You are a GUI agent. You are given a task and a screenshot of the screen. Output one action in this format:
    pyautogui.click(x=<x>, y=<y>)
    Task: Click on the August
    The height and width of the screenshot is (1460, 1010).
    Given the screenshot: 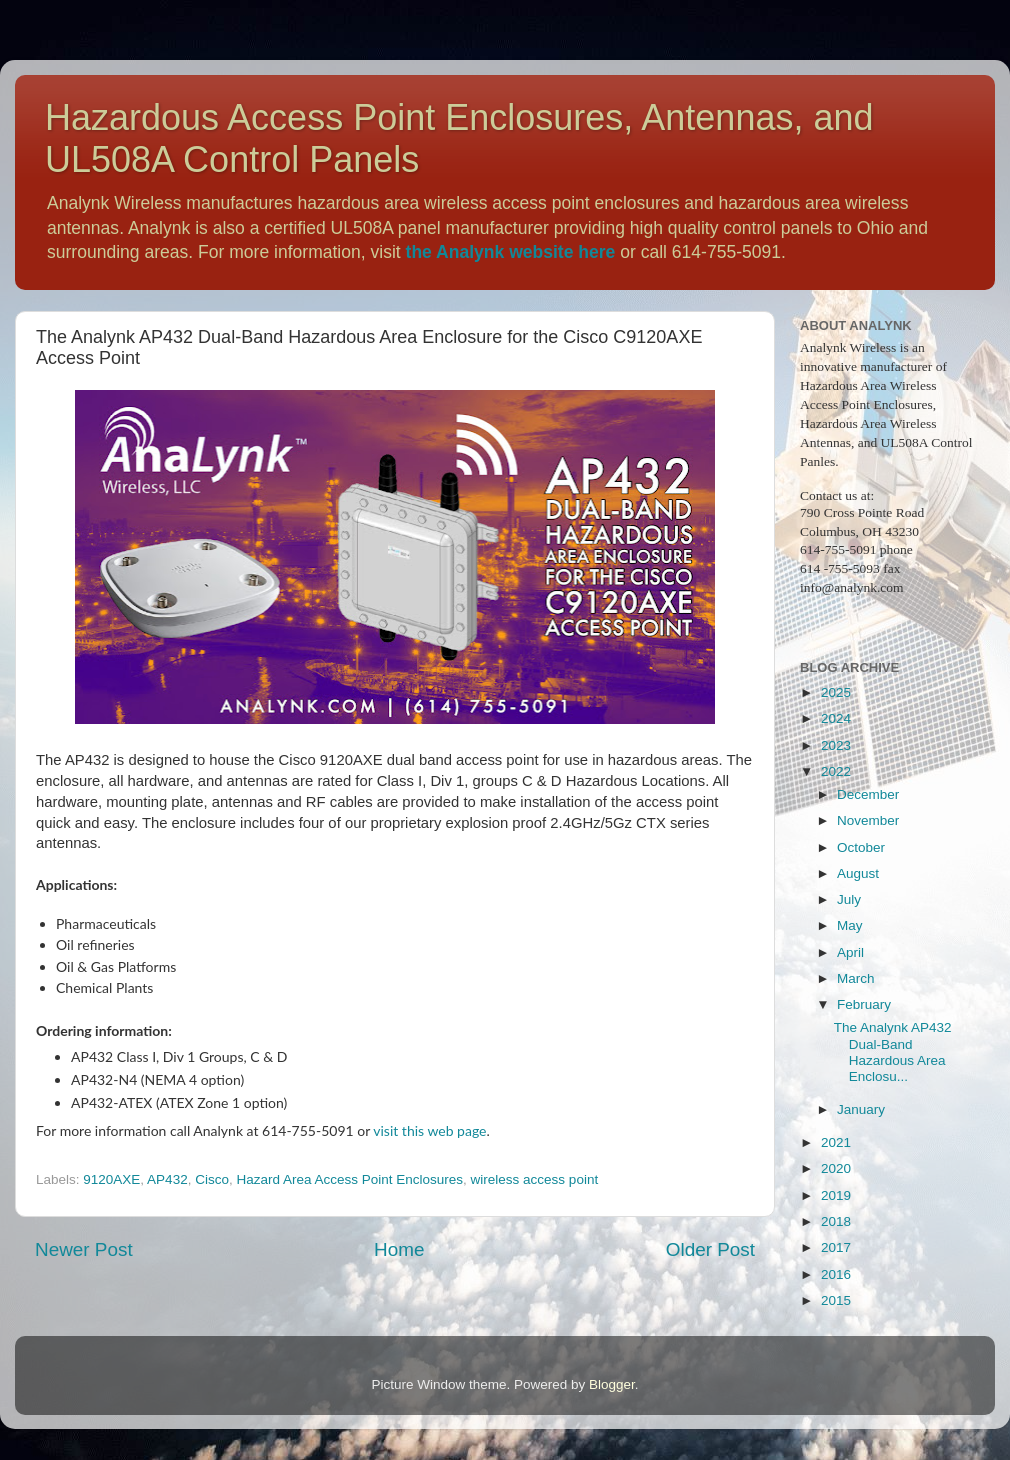 What is the action you would take?
    pyautogui.click(x=858, y=873)
    